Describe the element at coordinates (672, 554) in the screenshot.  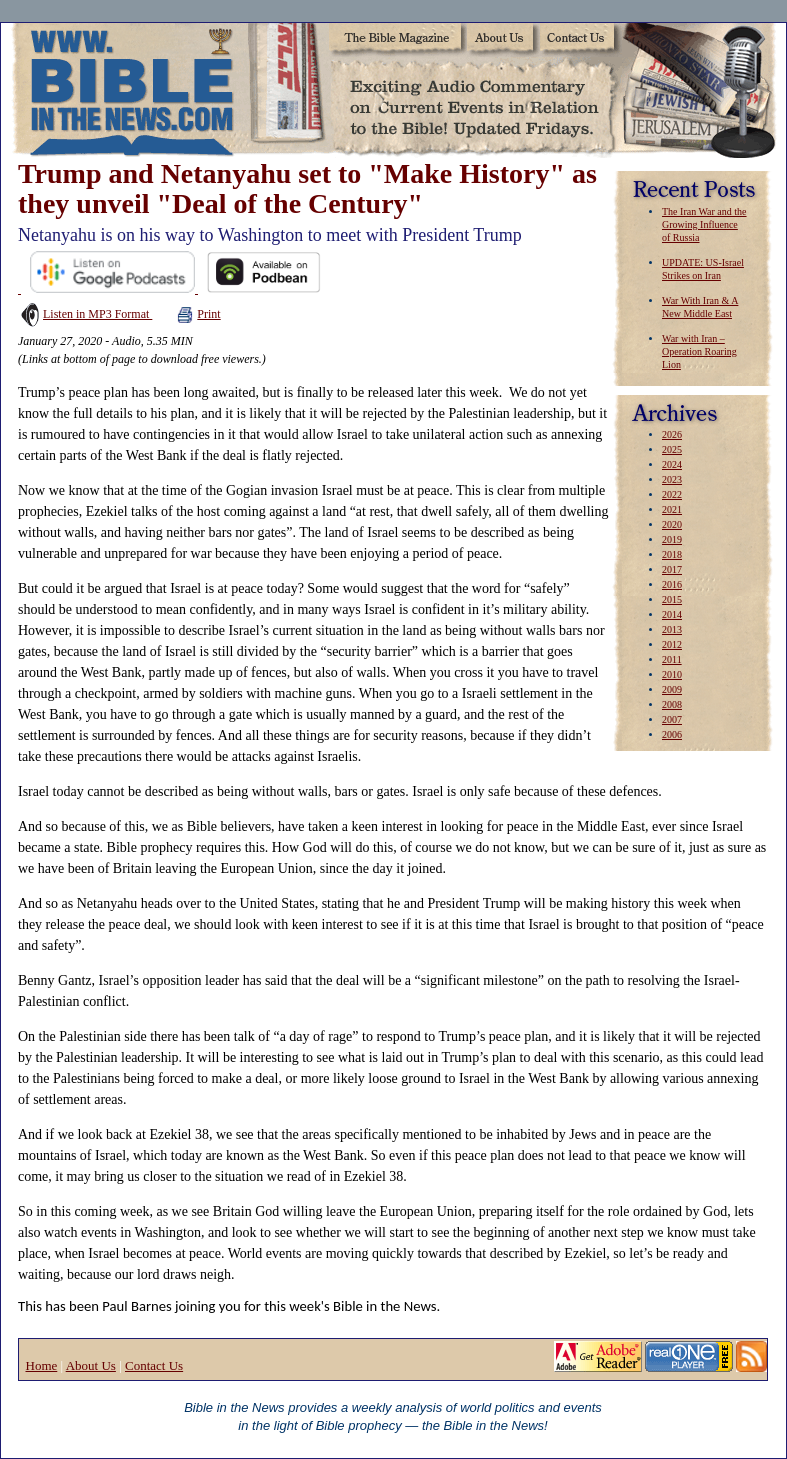
I see `2018` at that location.